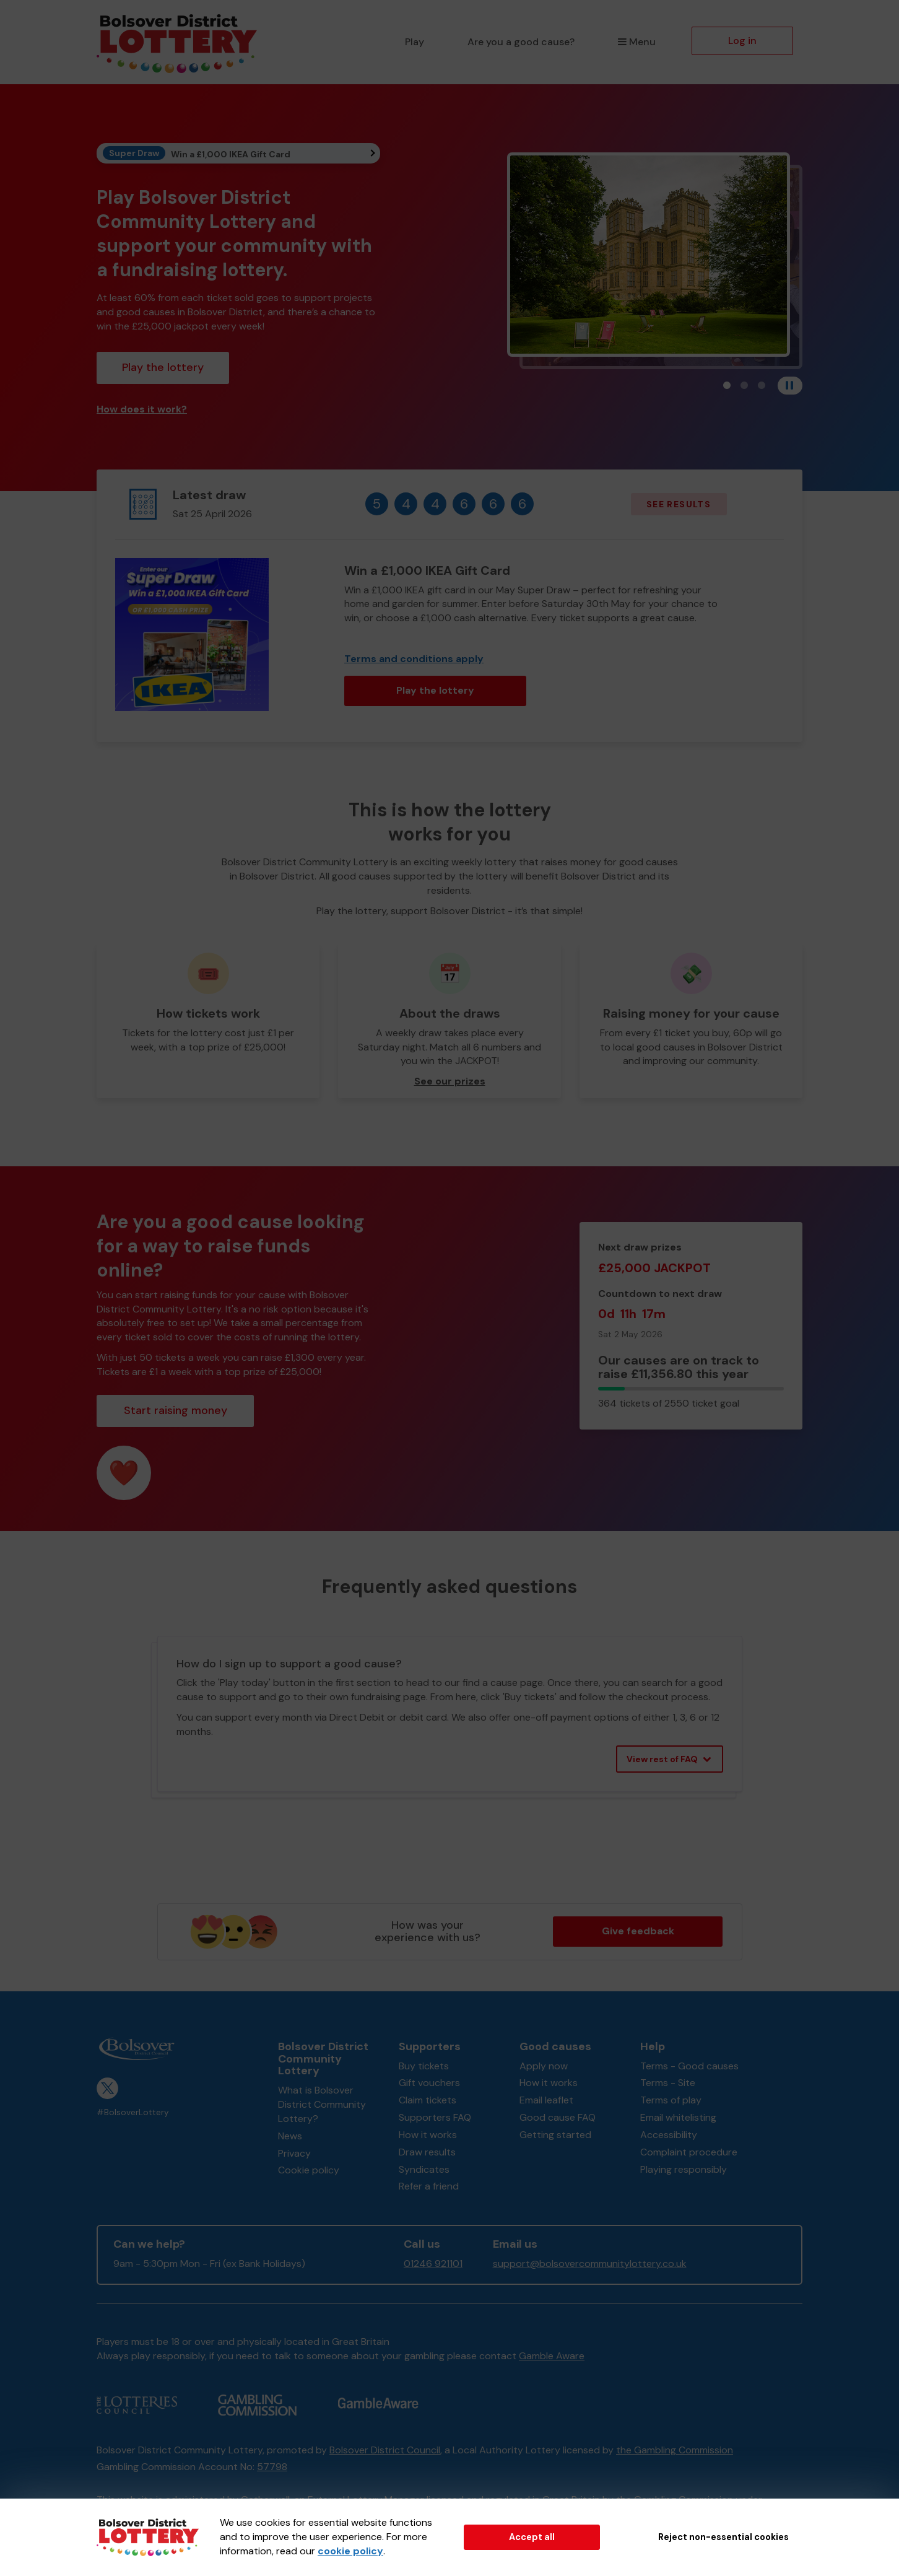 The width and height of the screenshot is (899, 2576). What do you see at coordinates (678, 504) in the screenshot?
I see `See results` at bounding box center [678, 504].